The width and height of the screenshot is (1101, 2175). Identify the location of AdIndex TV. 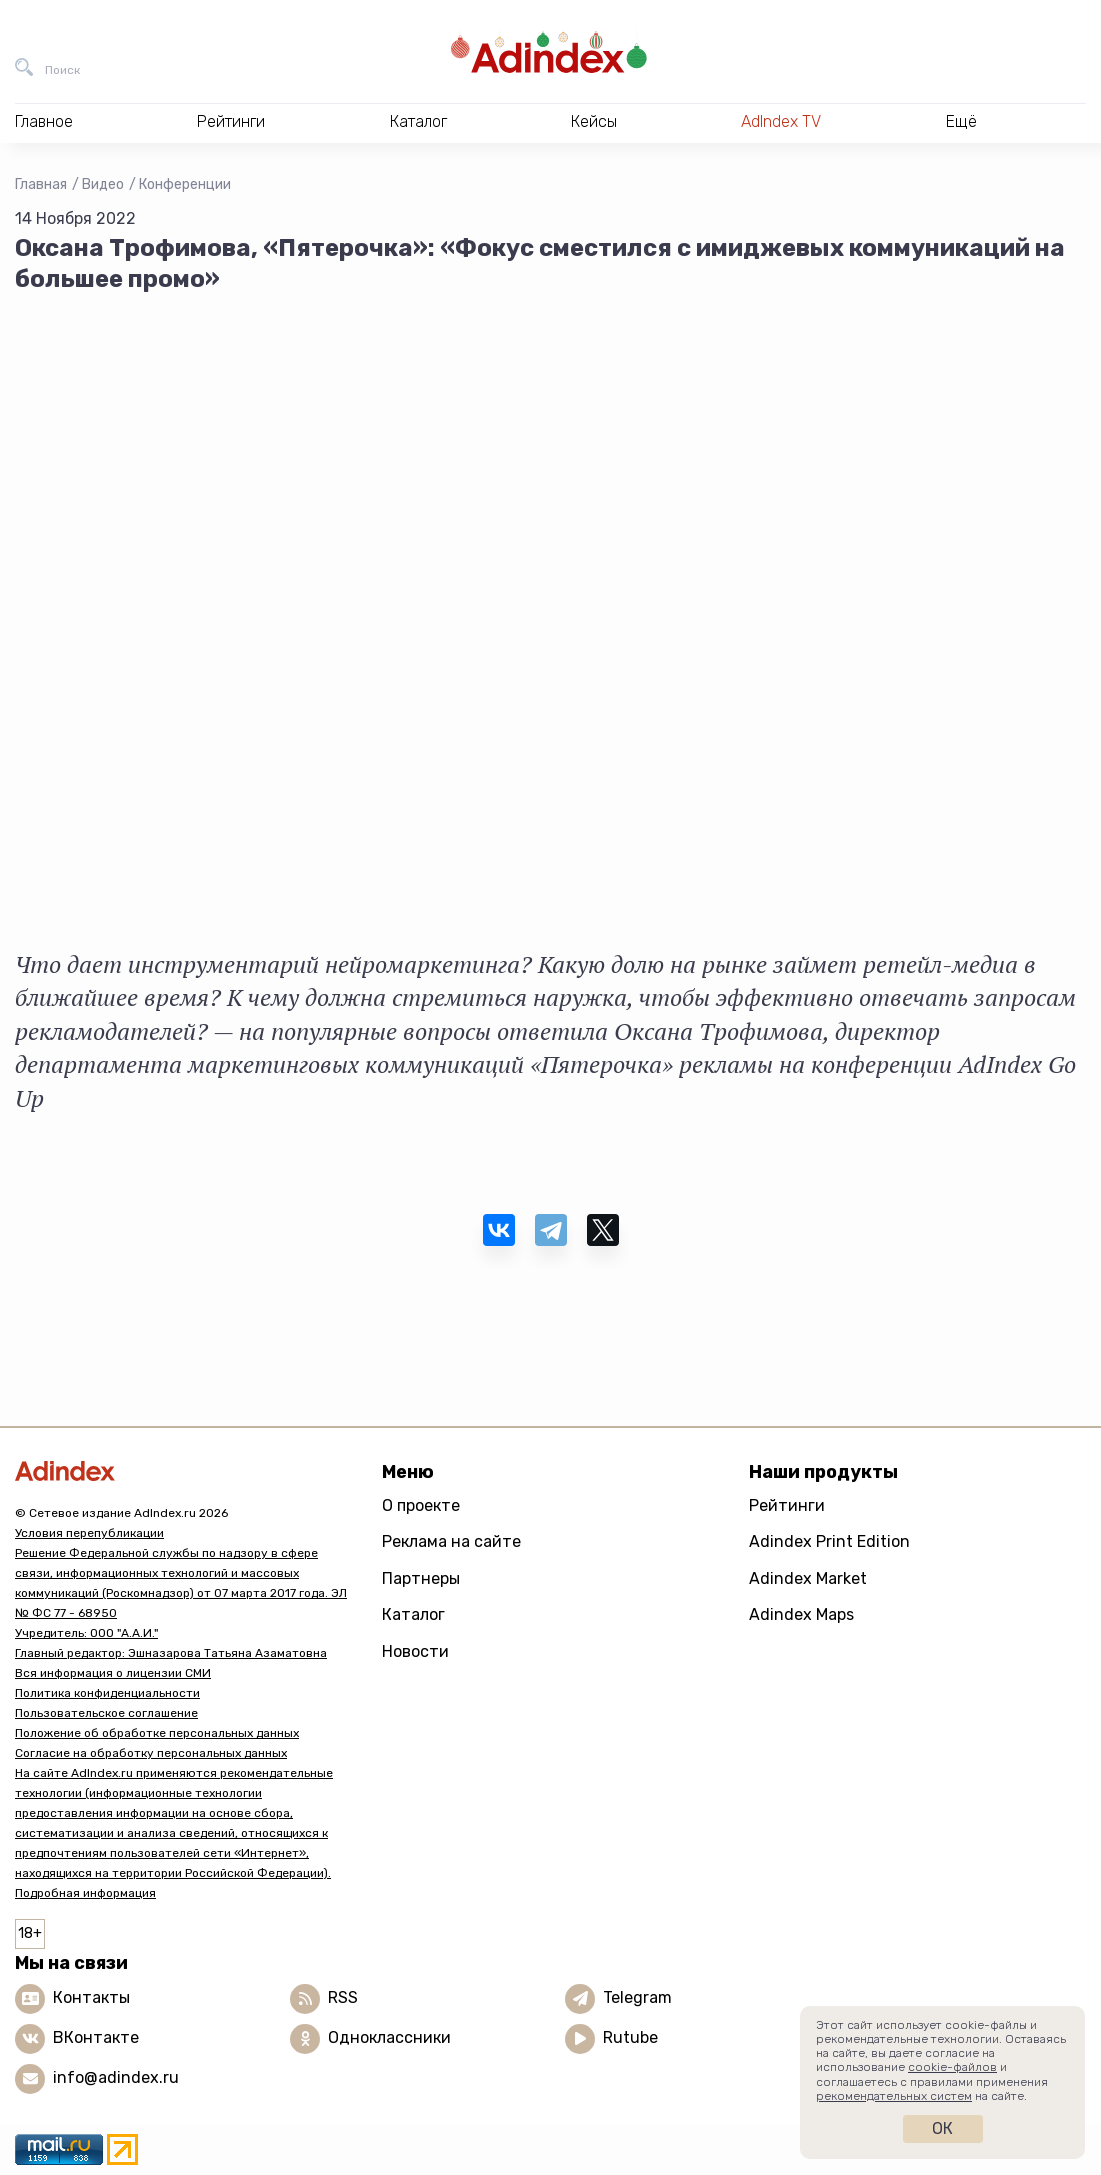
(781, 121).